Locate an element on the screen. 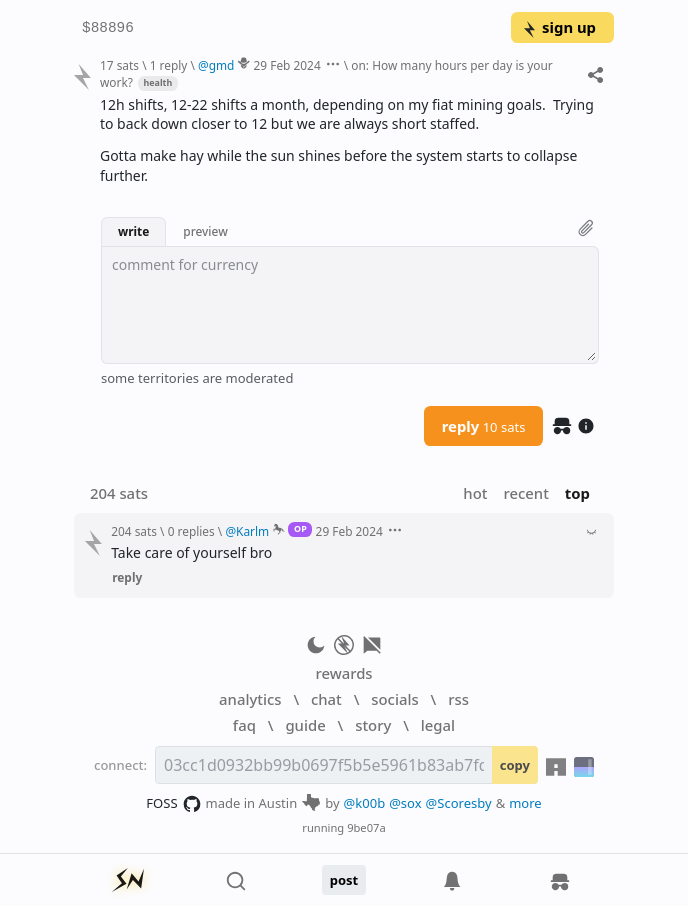 This screenshot has height=906, width=688. recent [button] is located at coordinates (525, 493).